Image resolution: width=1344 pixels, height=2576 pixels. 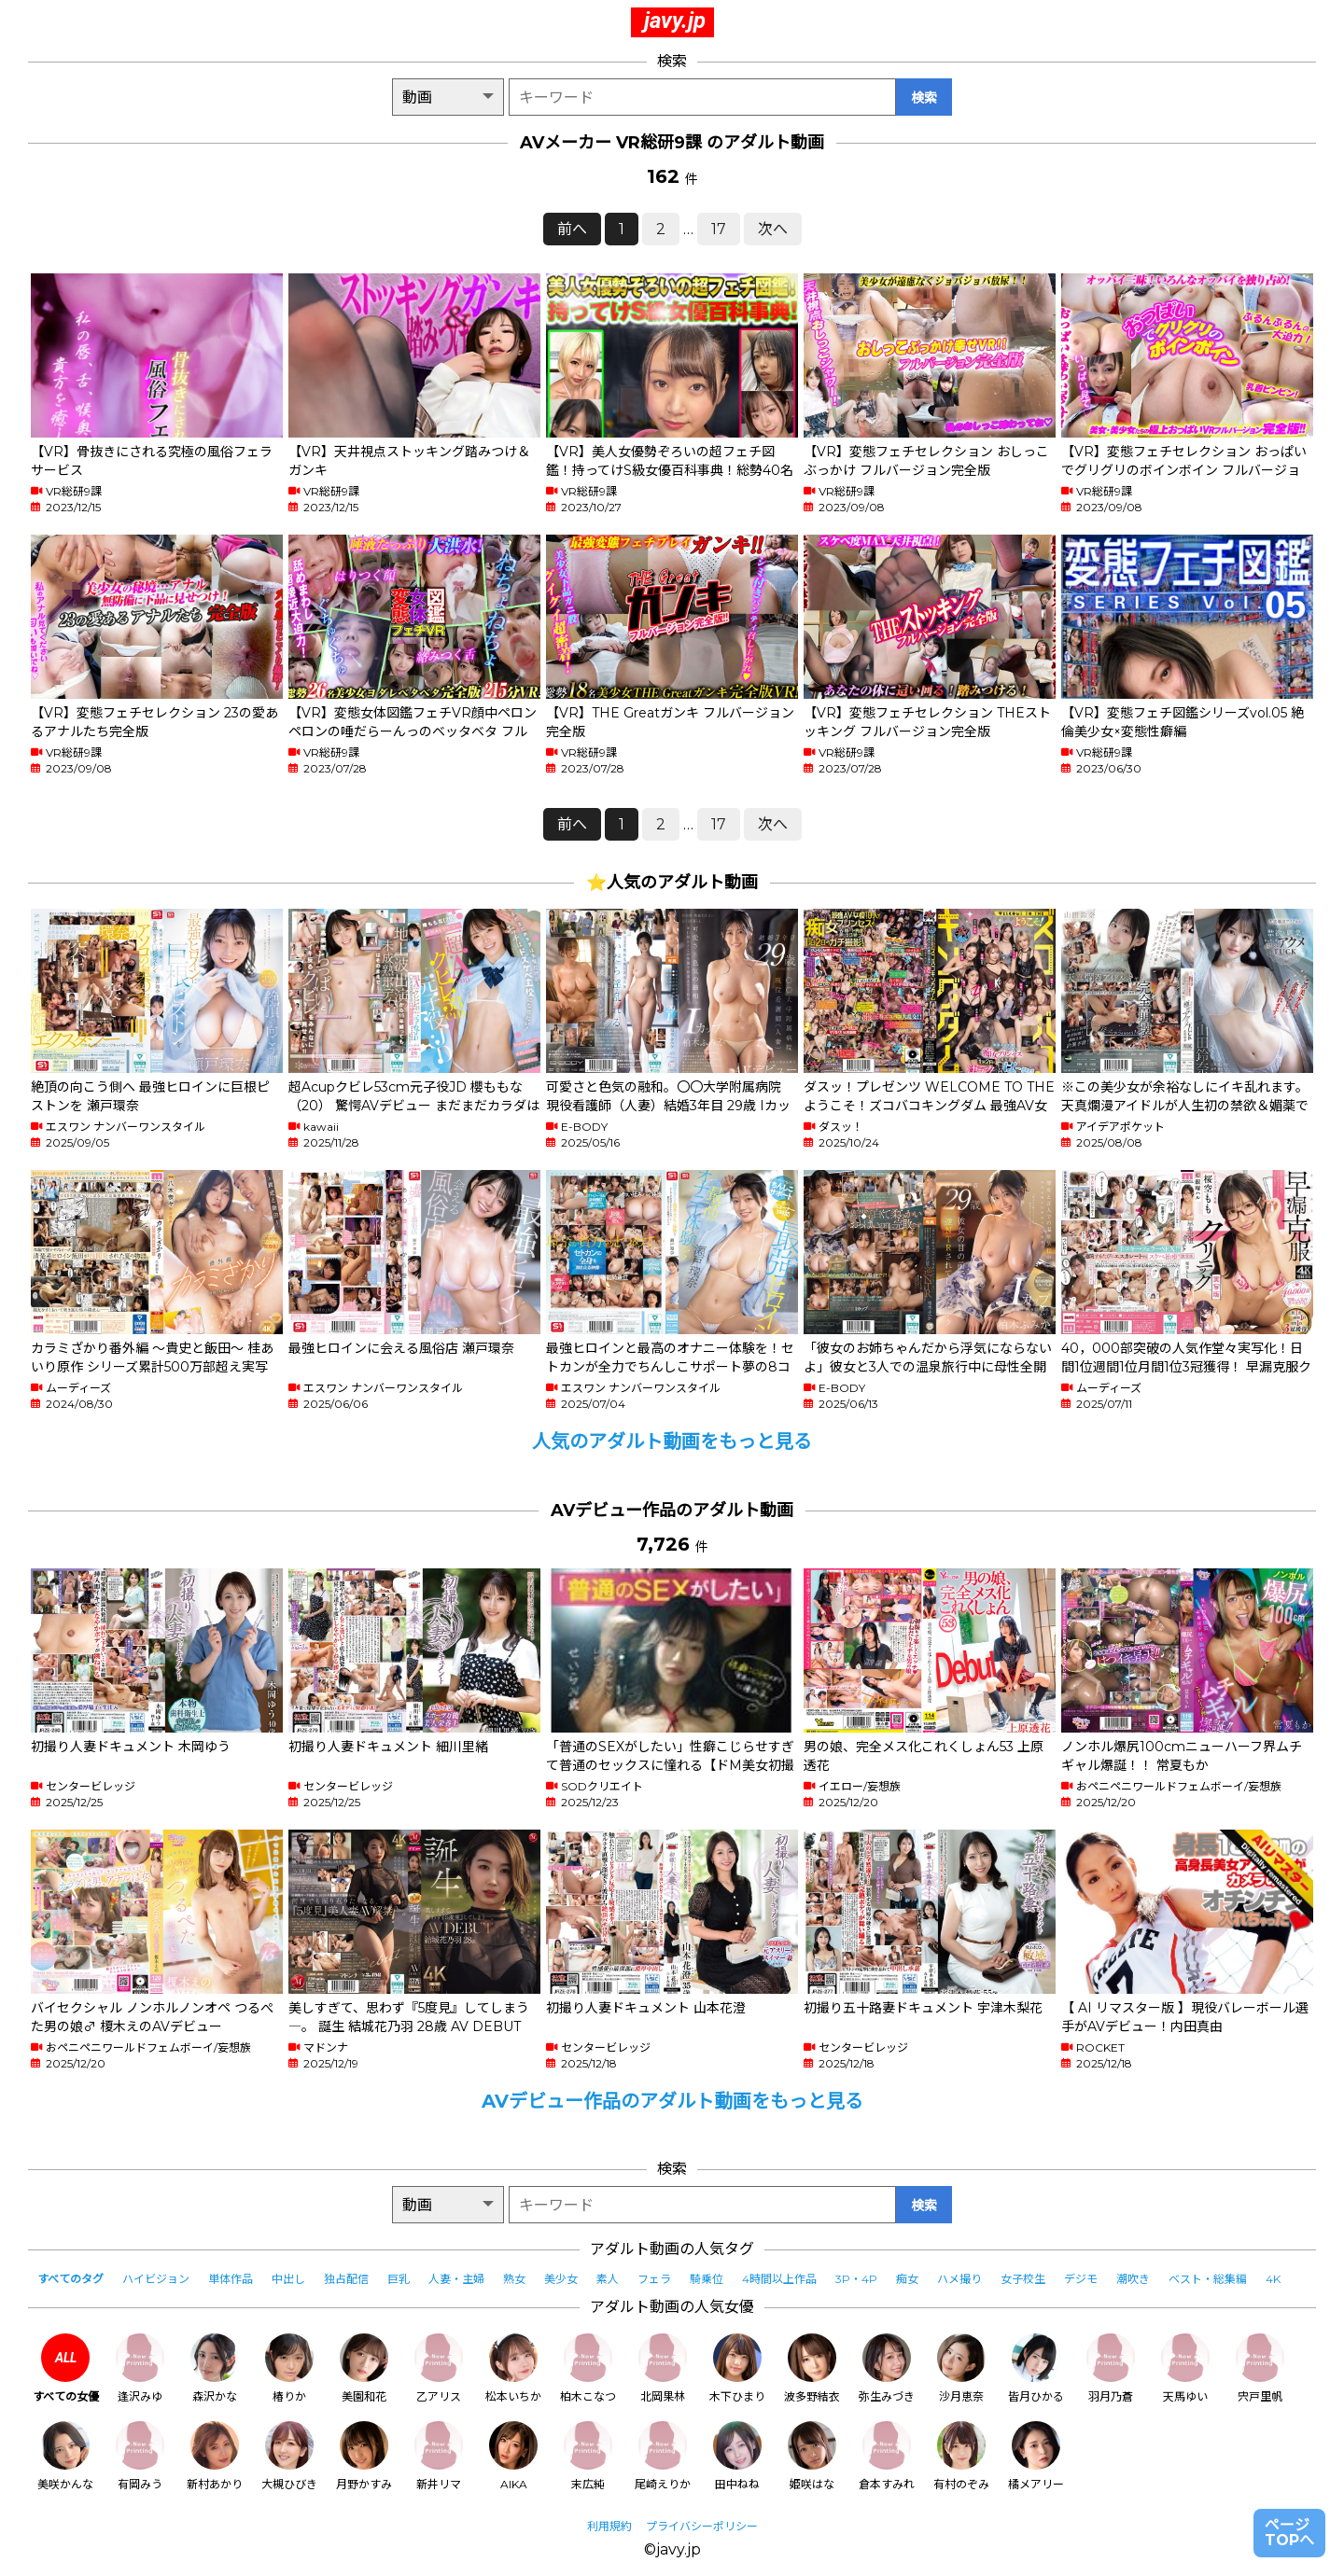 I want to click on javy.jp, so click(x=675, y=20).